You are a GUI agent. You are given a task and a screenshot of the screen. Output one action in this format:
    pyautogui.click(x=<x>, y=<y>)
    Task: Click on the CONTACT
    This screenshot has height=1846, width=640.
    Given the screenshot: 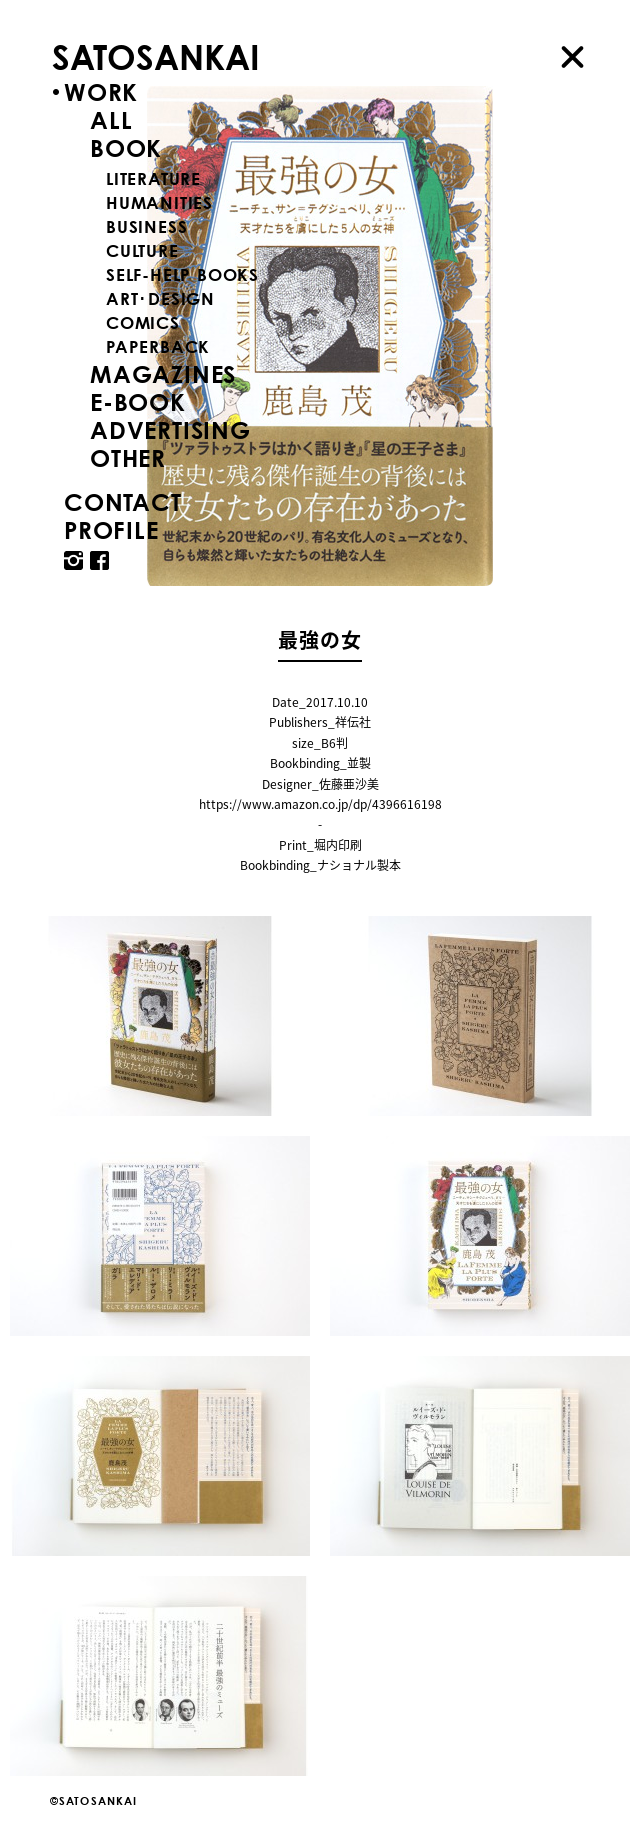 What is the action you would take?
    pyautogui.click(x=123, y=502)
    